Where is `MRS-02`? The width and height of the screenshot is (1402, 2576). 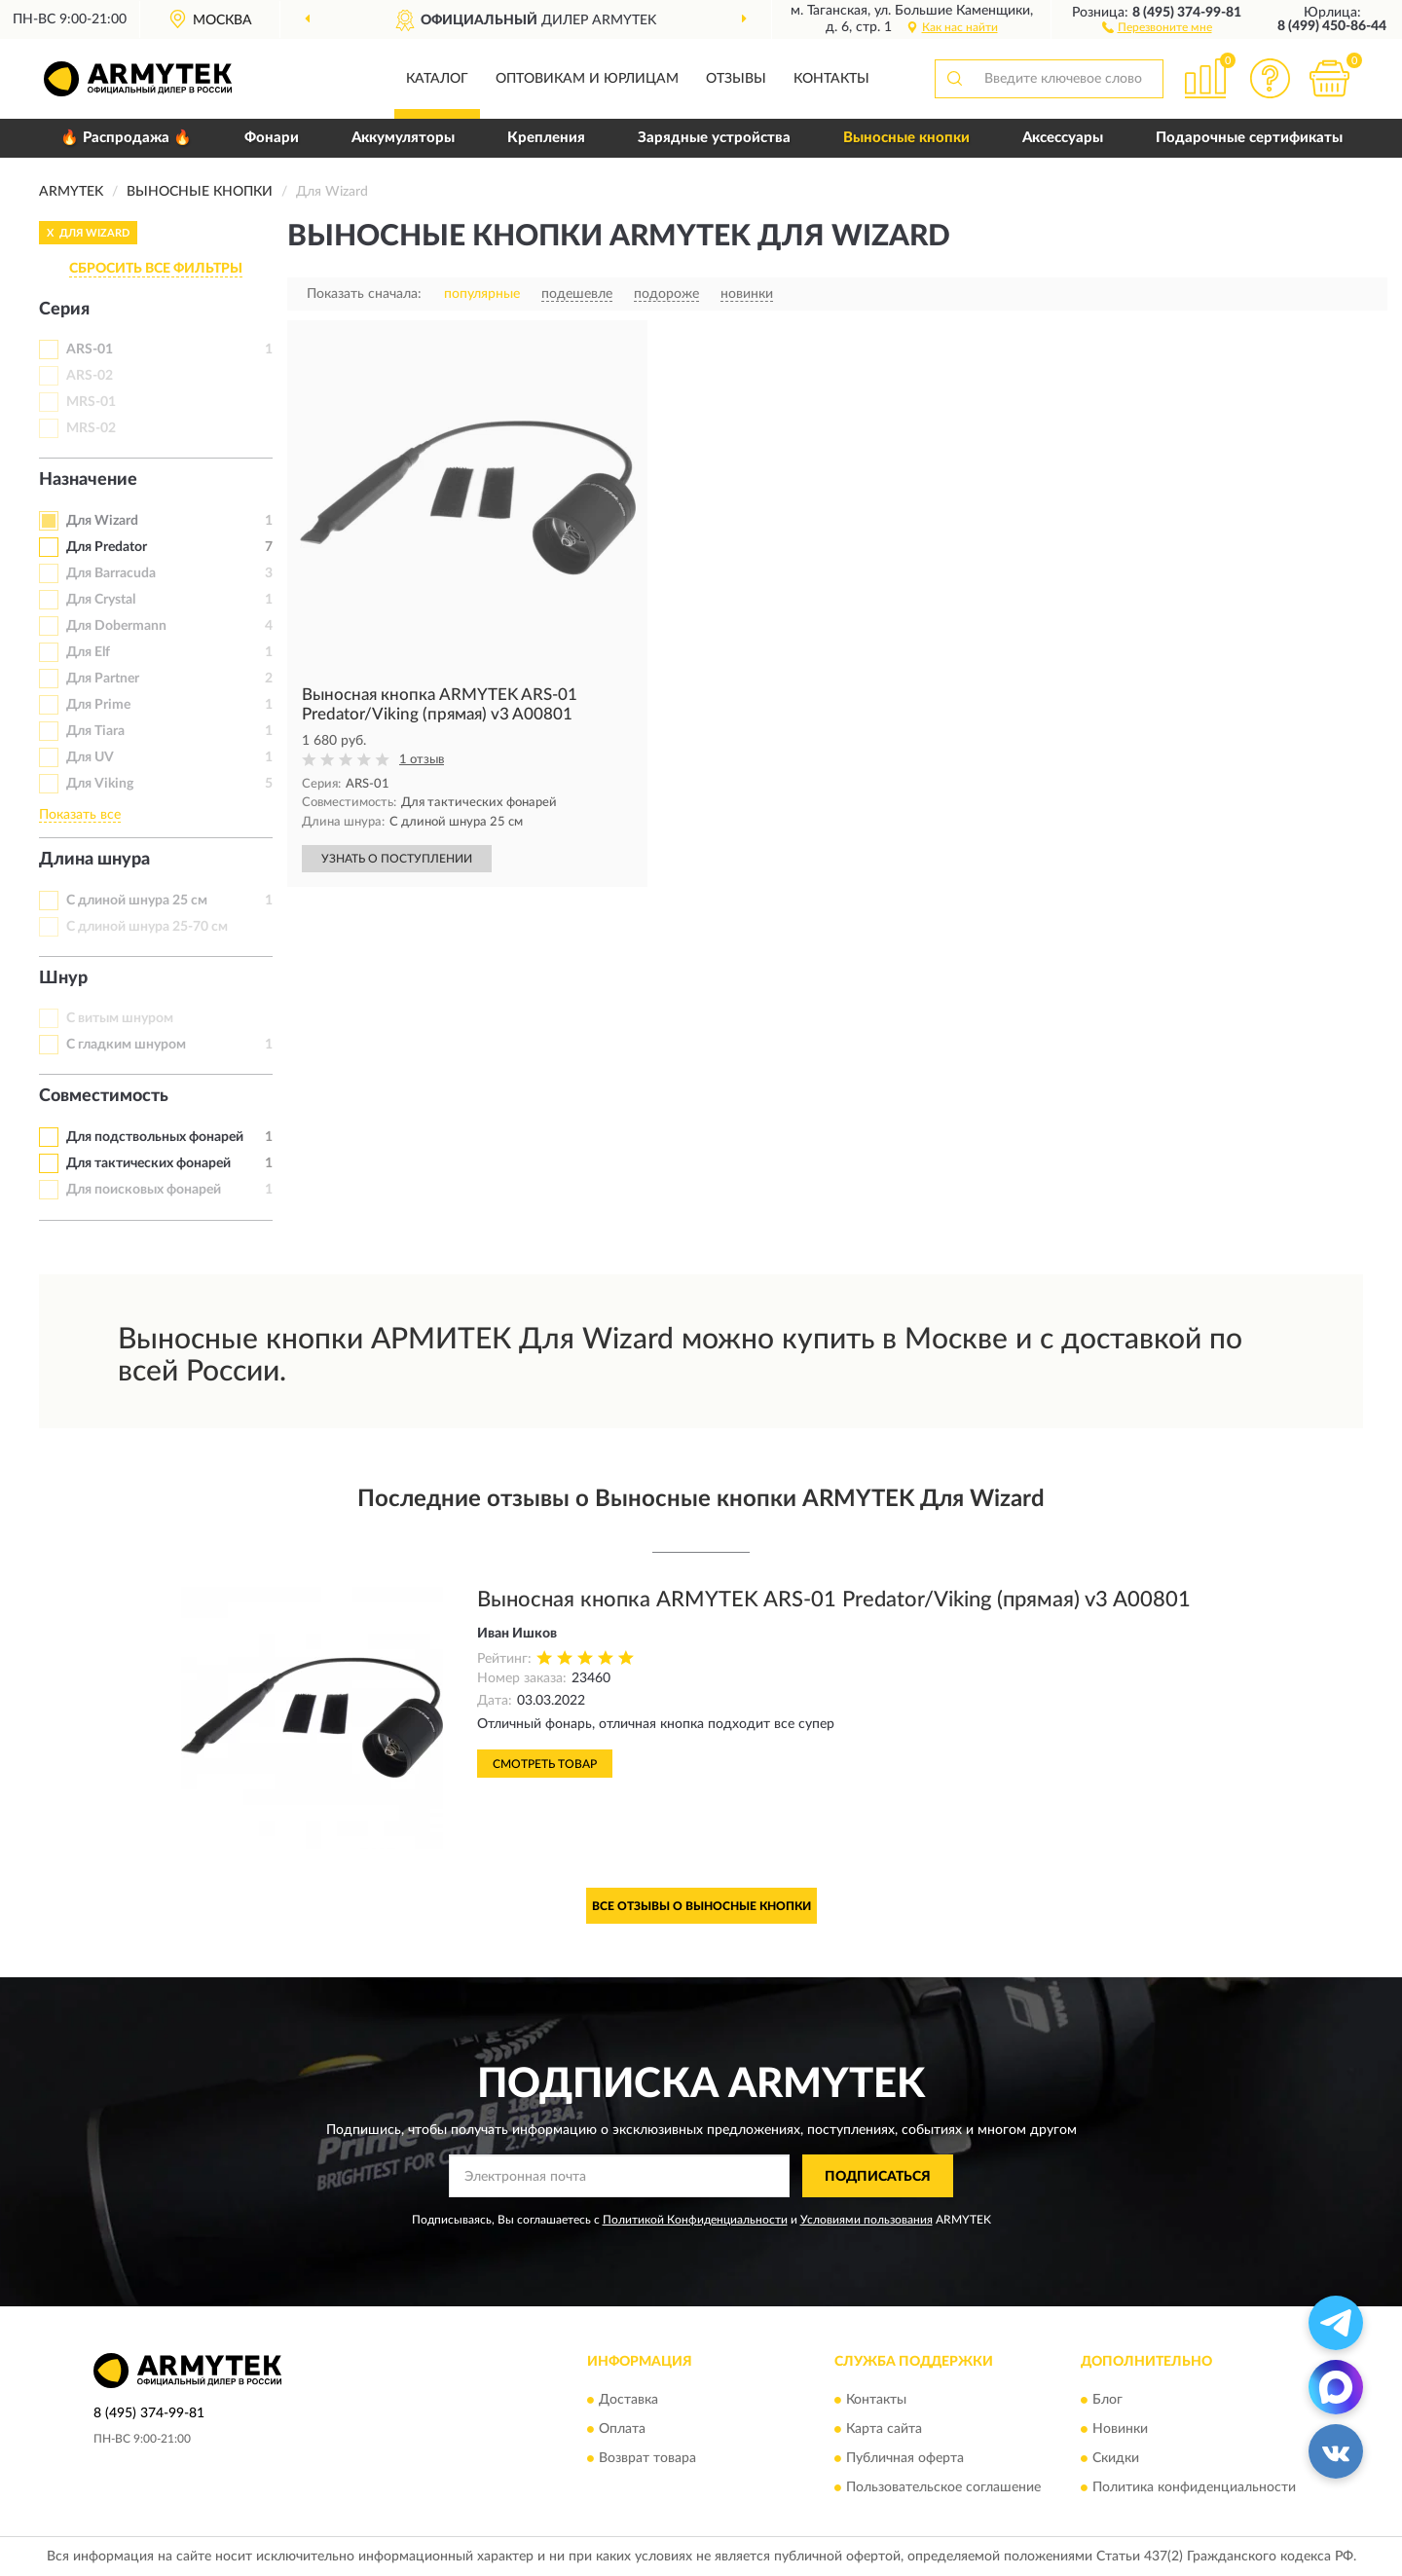
MRS-02 is located at coordinates (91, 428).